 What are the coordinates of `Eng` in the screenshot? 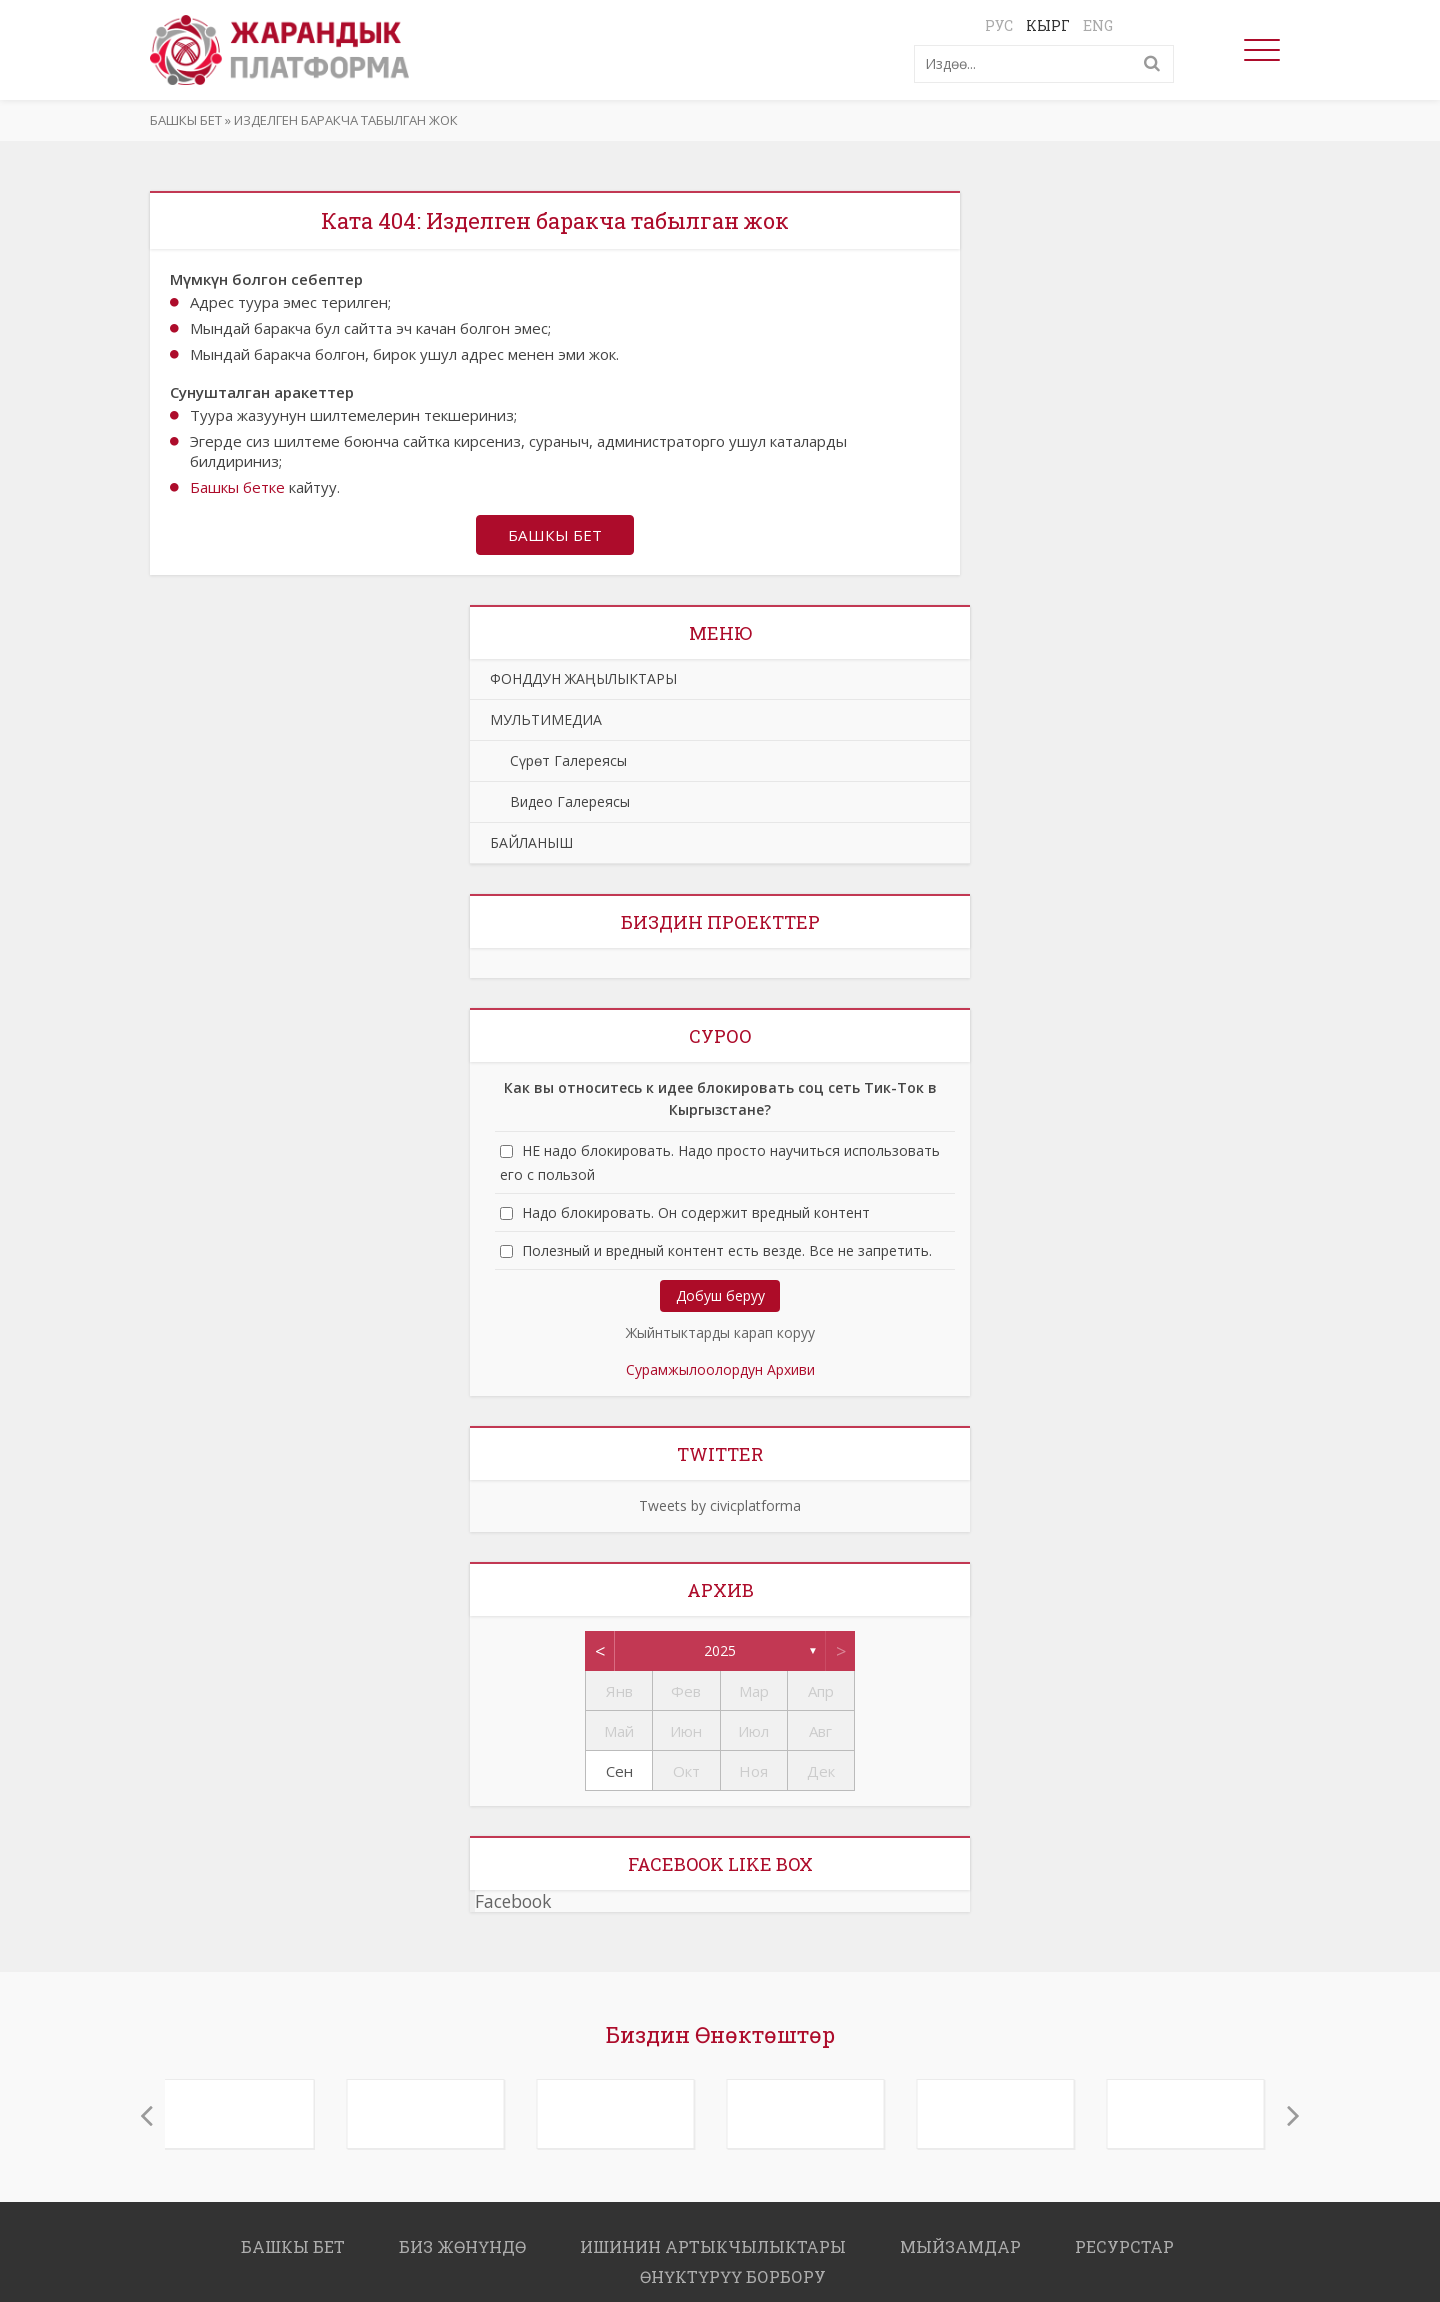 It's located at (1098, 25).